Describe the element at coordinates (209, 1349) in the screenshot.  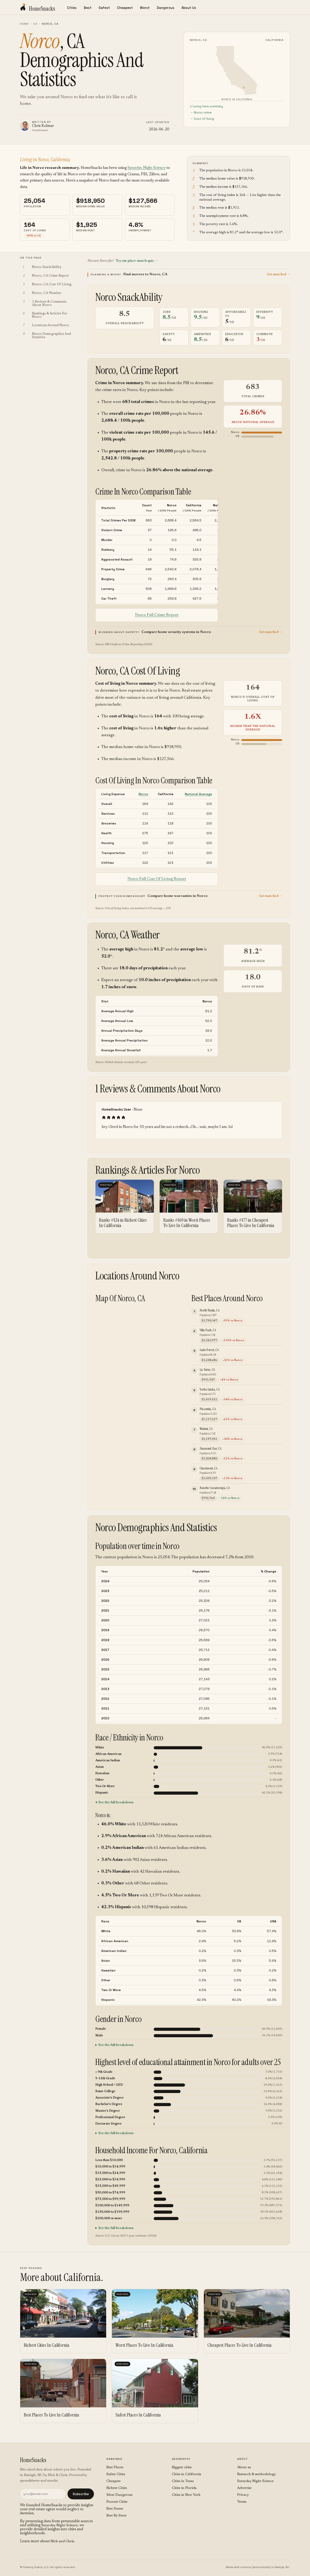
I see `Lake Forest, CA` at that location.